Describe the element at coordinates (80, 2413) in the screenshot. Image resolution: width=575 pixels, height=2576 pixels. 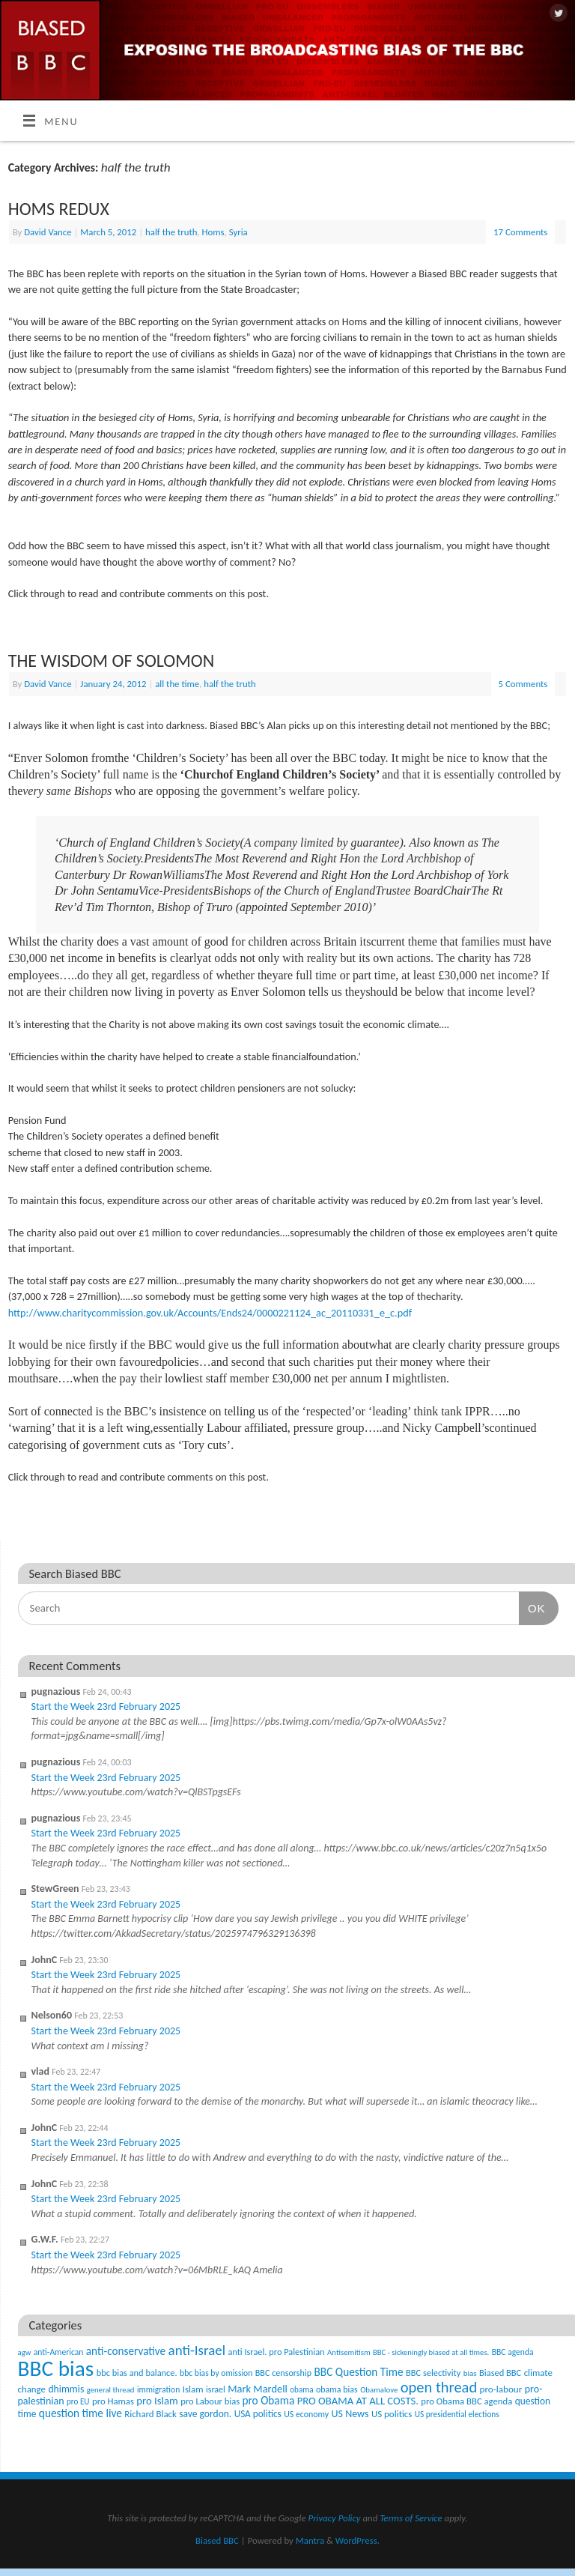
I see `question time live [question time live (119 items)]` at that location.